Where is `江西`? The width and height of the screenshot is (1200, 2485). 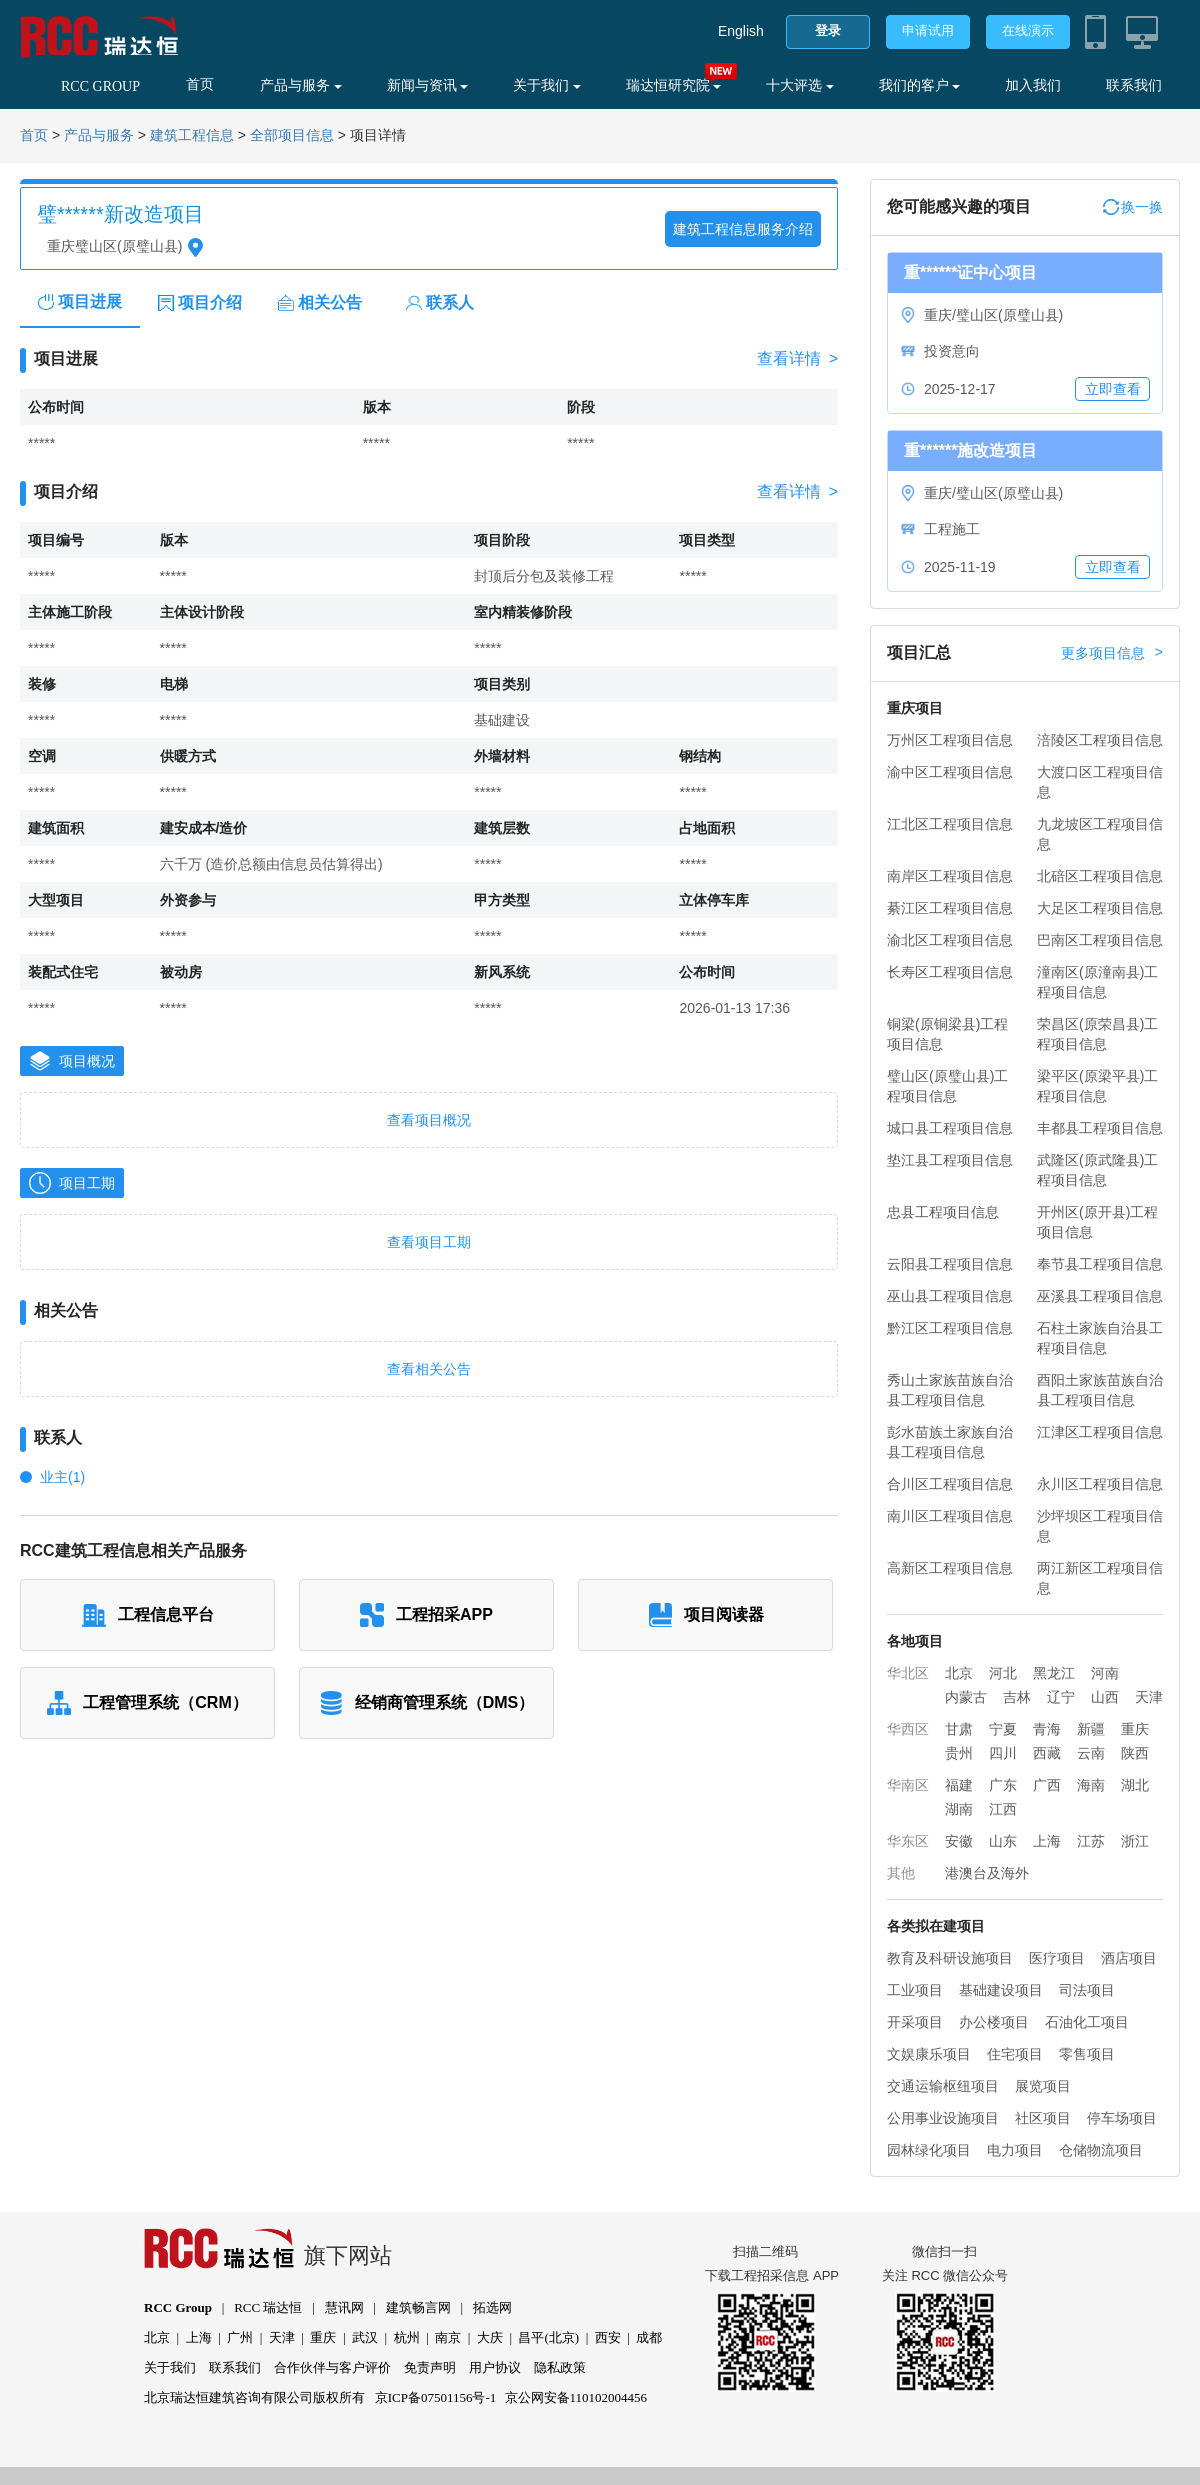
江西 is located at coordinates (1003, 1809).